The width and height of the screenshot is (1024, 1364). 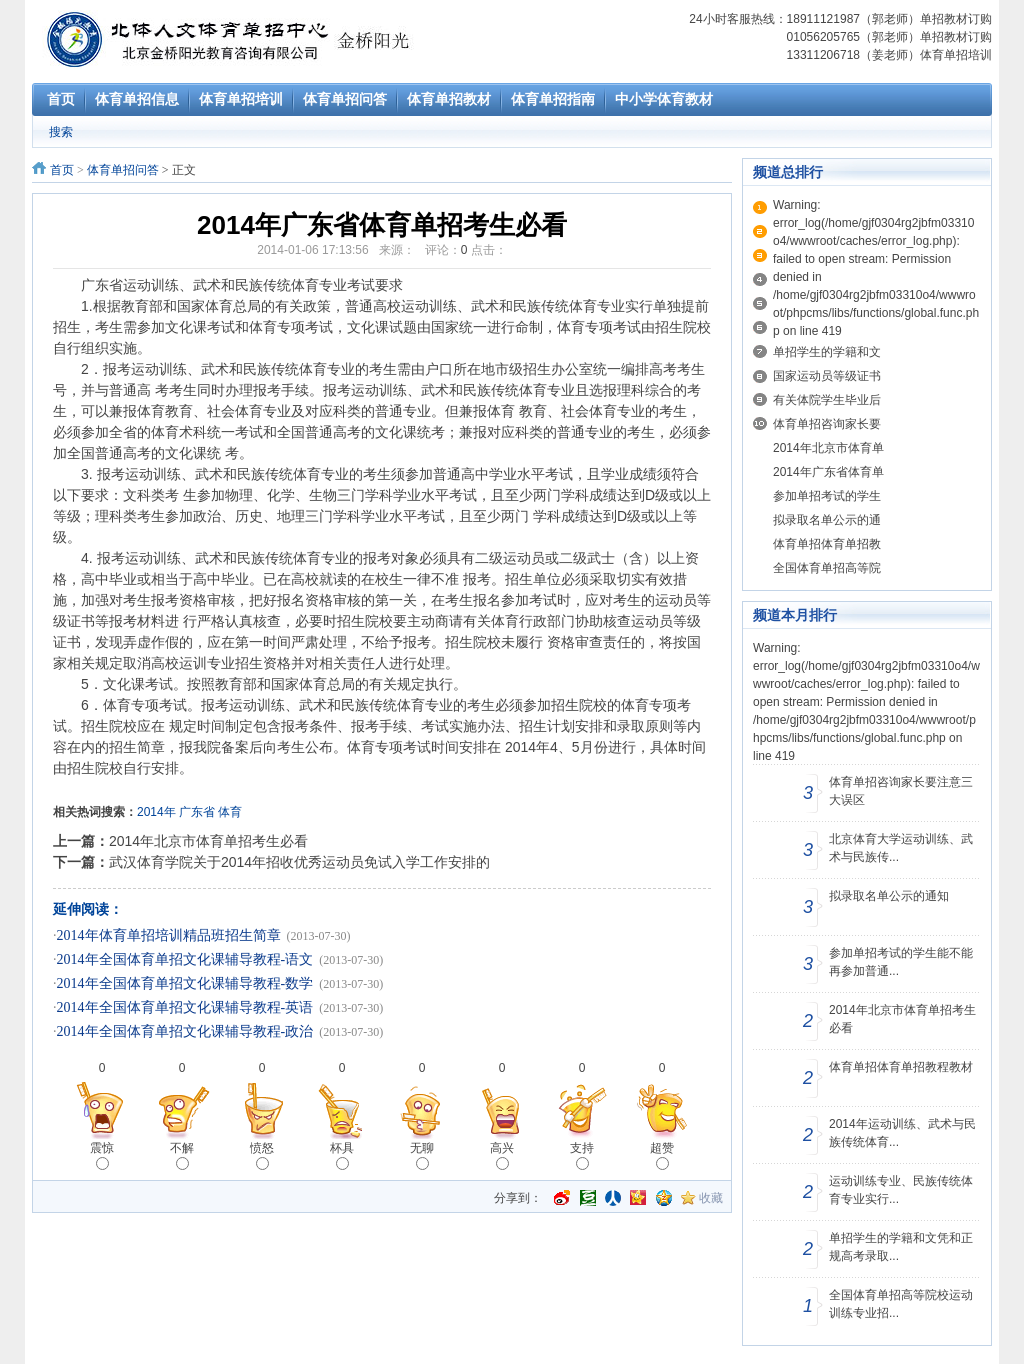 What do you see at coordinates (901, 1067) in the screenshot?
I see `体育单招体育单招教程教材` at bounding box center [901, 1067].